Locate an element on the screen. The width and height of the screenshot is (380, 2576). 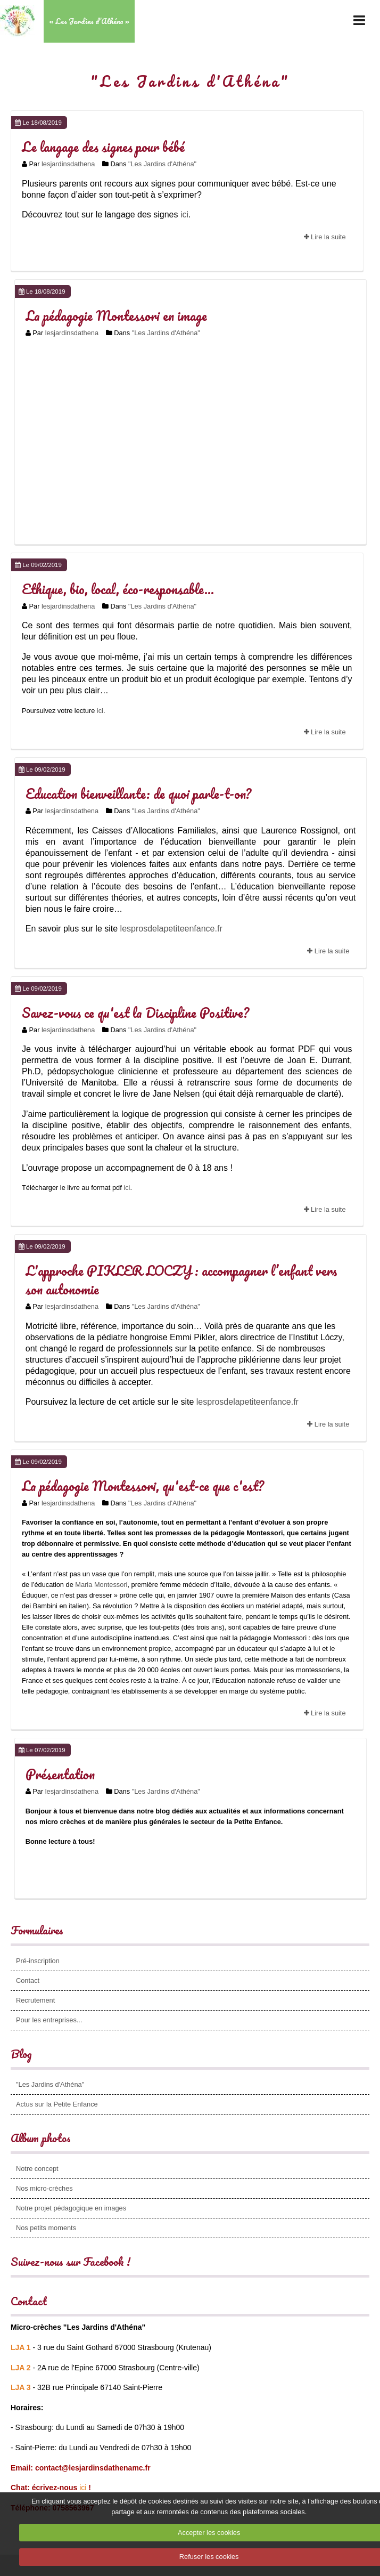
La pédagogie Montessori, qu'est-ce que c'est? is located at coordinates (143, 1485).